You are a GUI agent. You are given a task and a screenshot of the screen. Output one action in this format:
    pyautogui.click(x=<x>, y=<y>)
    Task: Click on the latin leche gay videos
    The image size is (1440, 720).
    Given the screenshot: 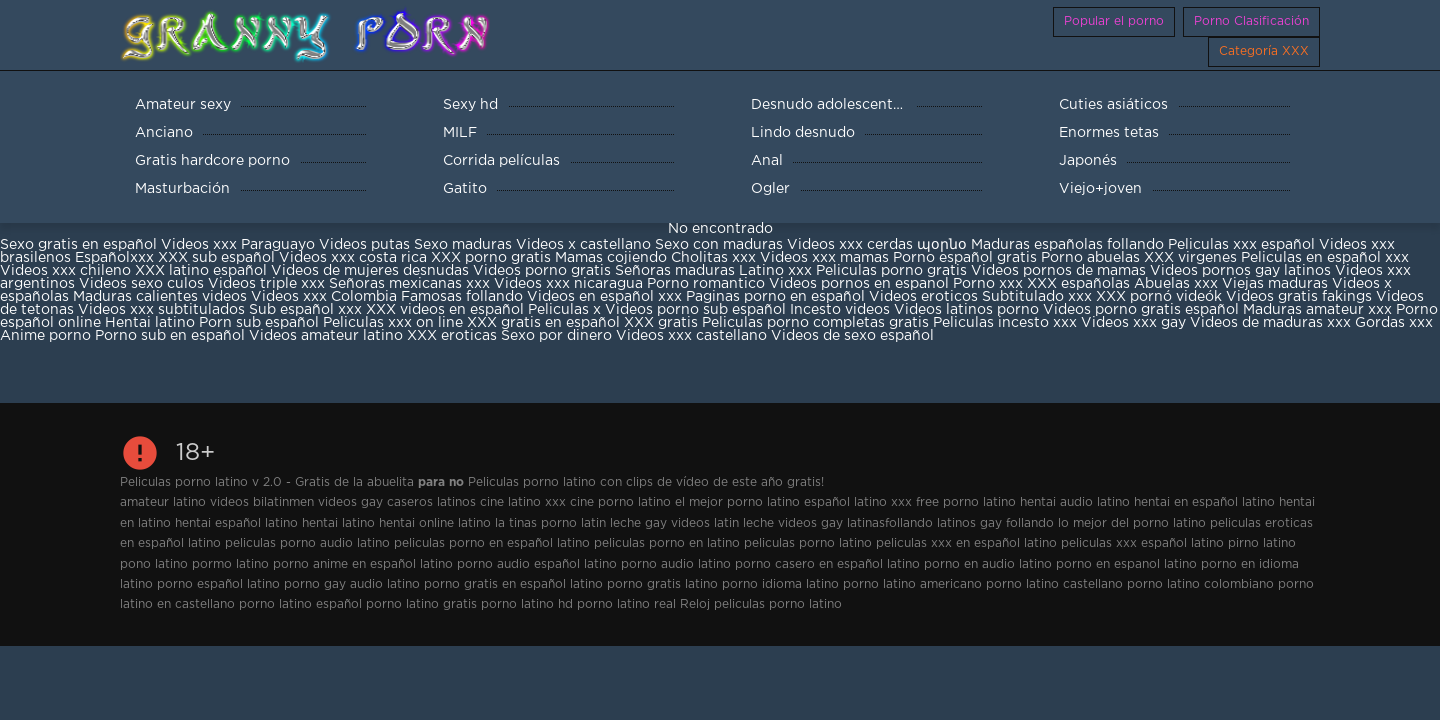 What is the action you would take?
    pyautogui.click(x=645, y=523)
    